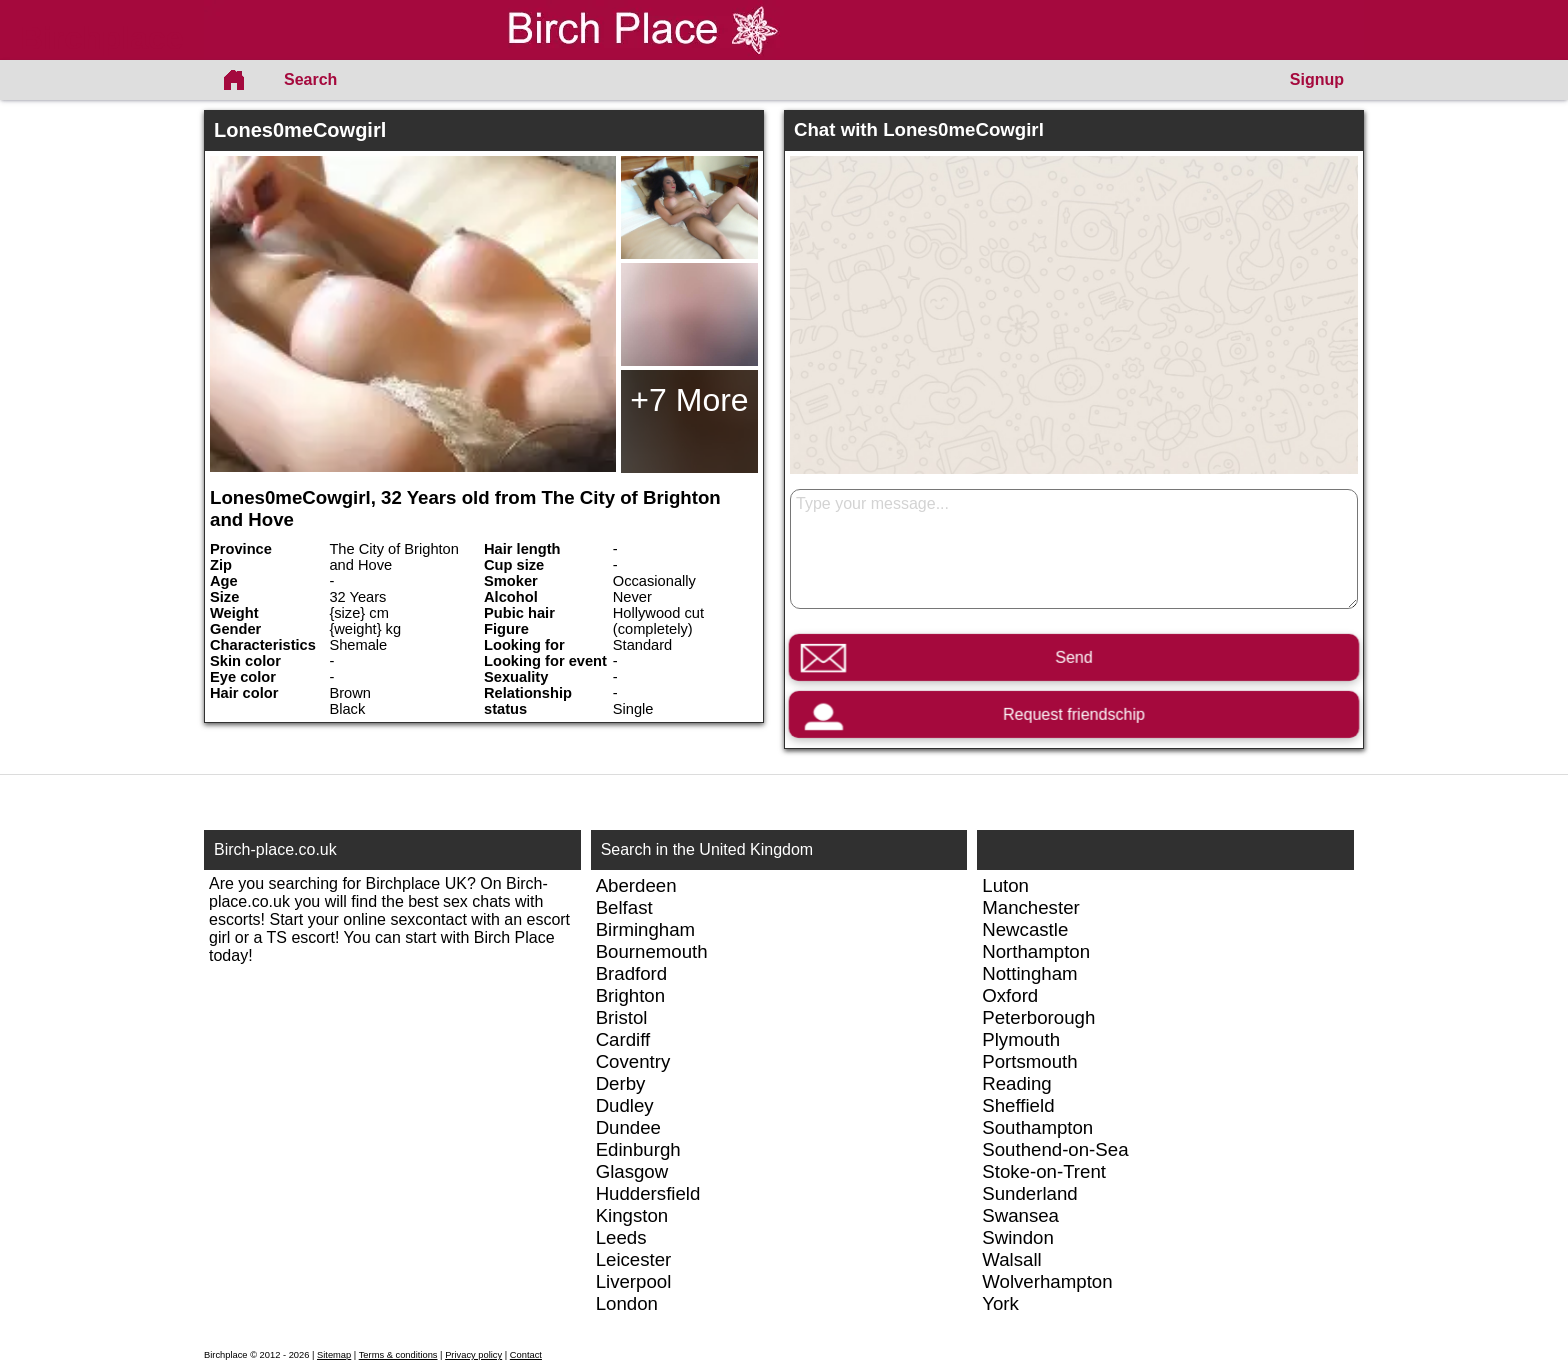 The width and height of the screenshot is (1568, 1370). I want to click on Southampton, so click(1037, 1127).